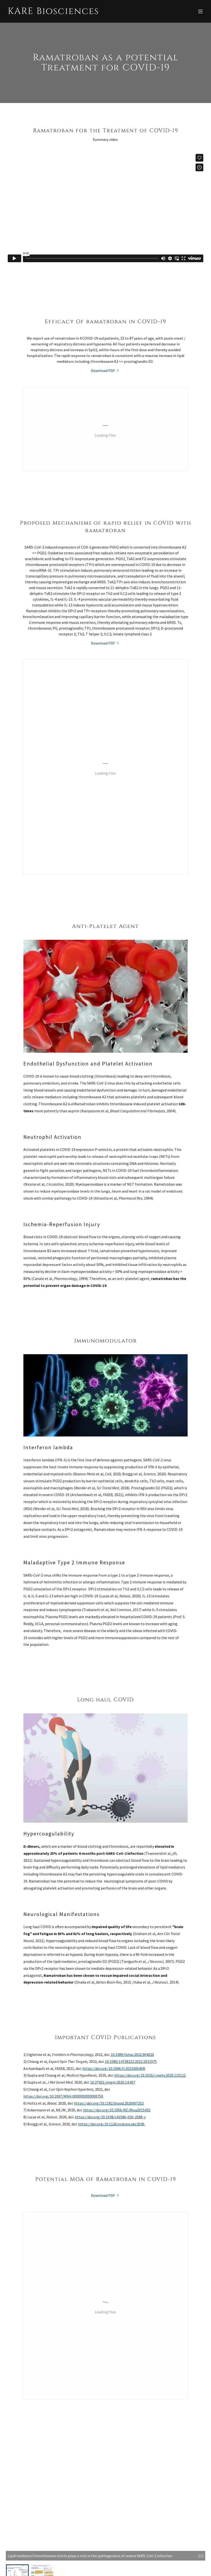  What do you see at coordinates (200, 11) in the screenshot?
I see `[button]` at bounding box center [200, 11].